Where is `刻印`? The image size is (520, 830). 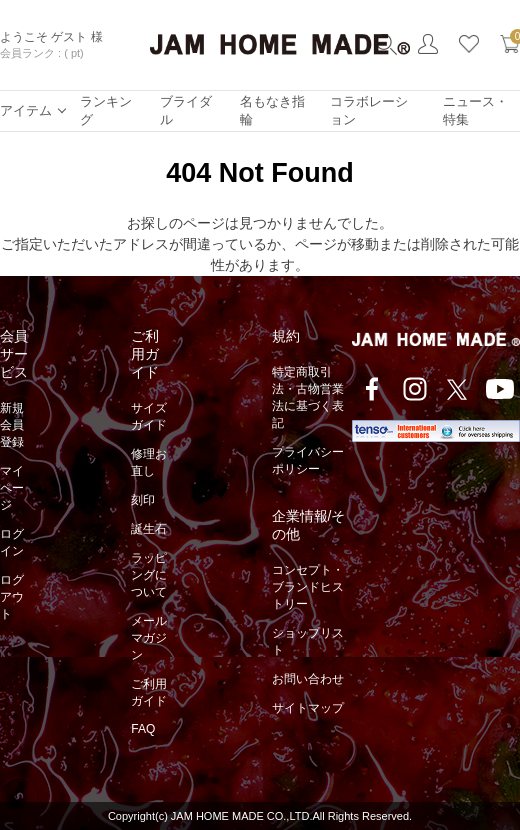 刻印 is located at coordinates (143, 500).